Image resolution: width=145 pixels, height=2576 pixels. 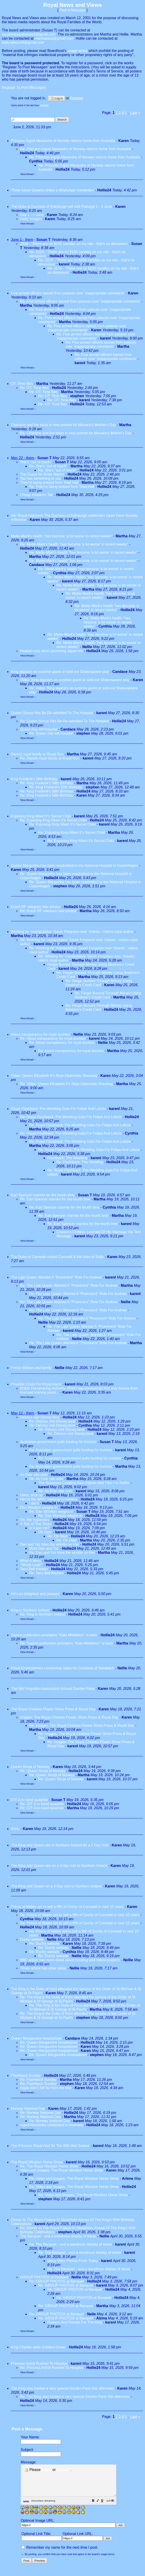 What do you see at coordinates (54, 1635) in the screenshot?
I see `Supine publication proclaims "Kate Middleton" is back` at bounding box center [54, 1635].